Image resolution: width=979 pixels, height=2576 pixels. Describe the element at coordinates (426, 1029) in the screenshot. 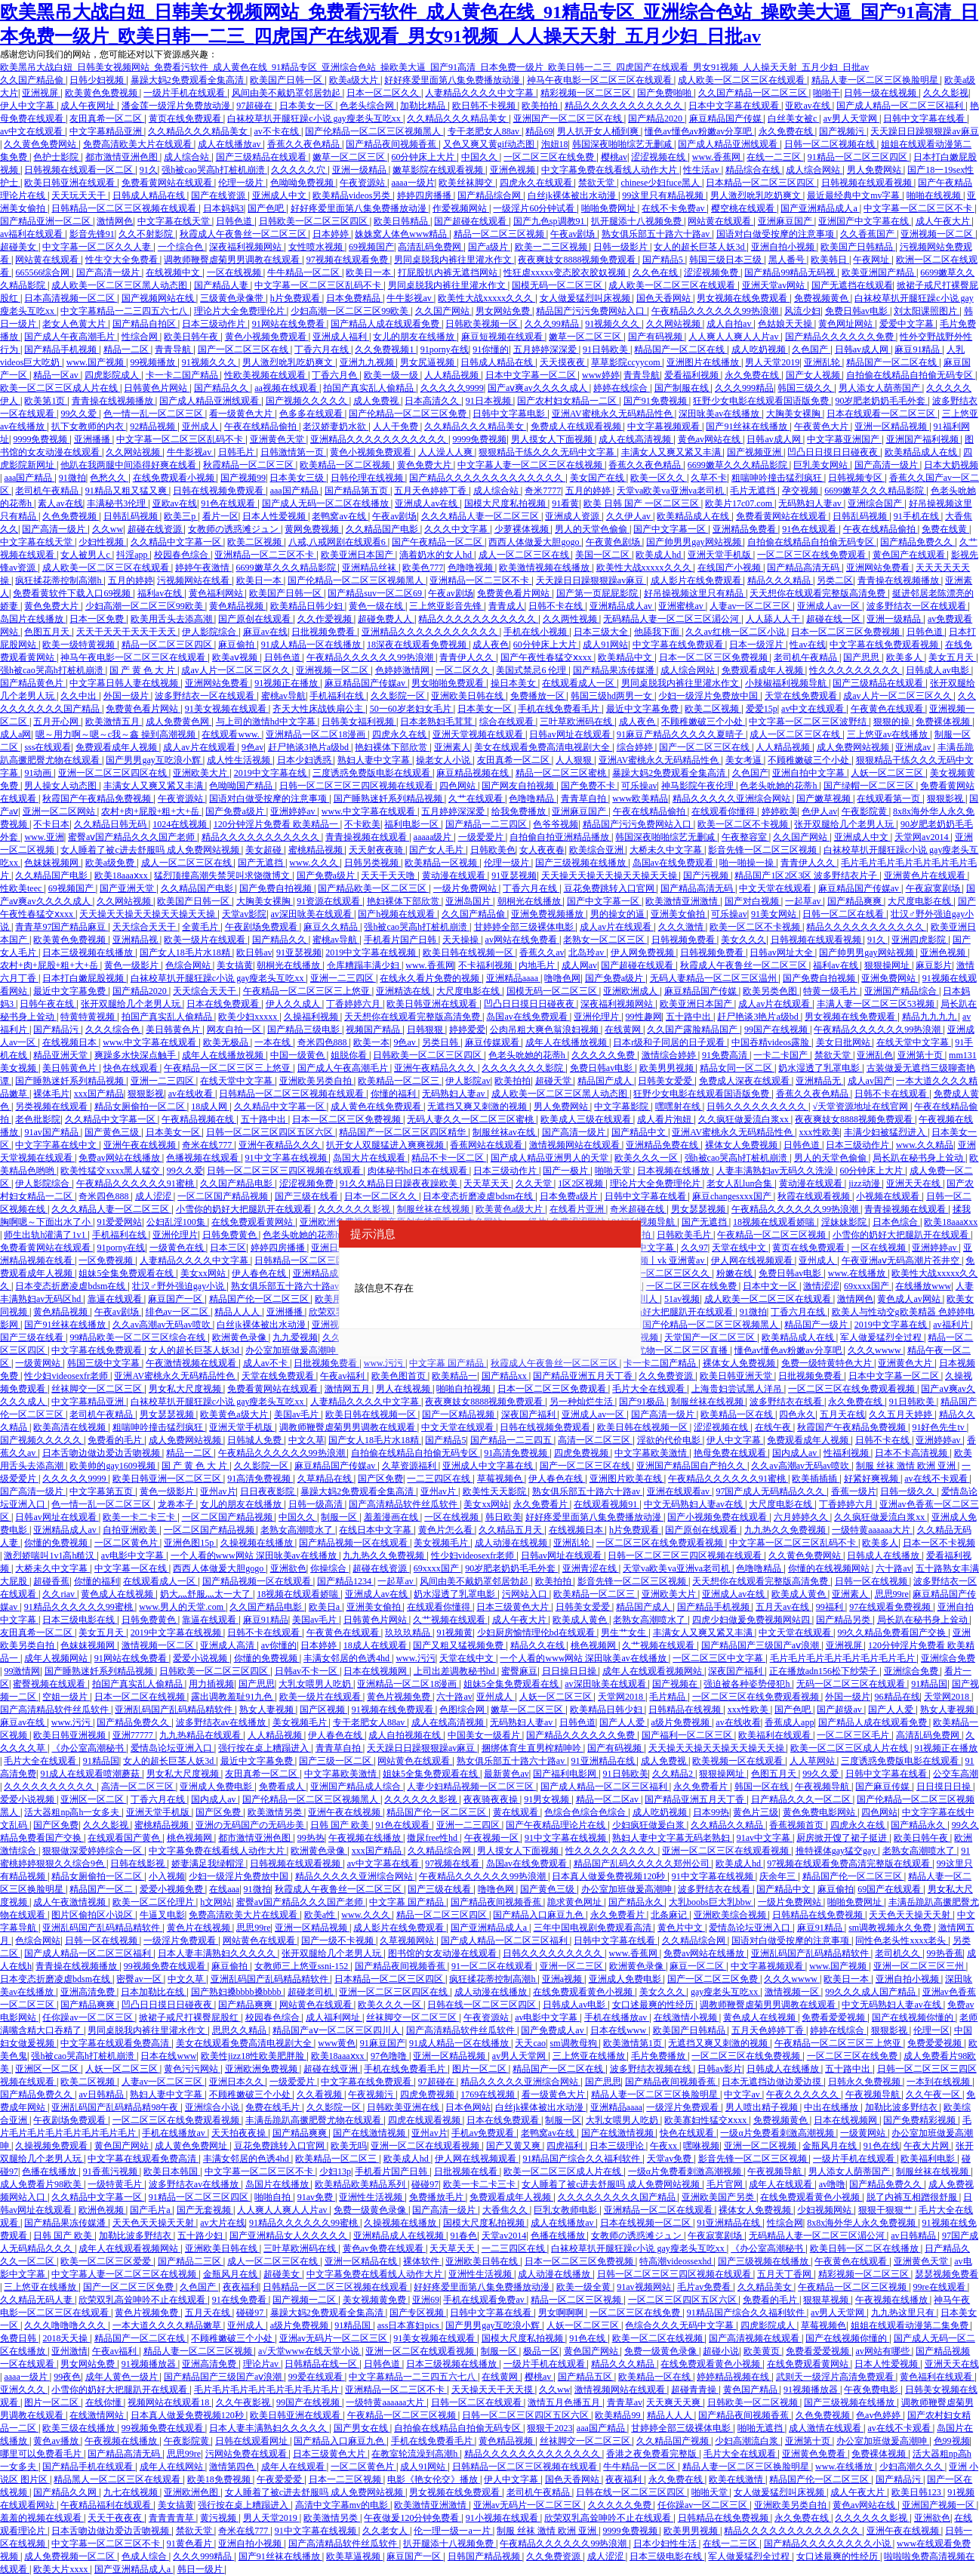

I see `日韩狠狠` at that location.